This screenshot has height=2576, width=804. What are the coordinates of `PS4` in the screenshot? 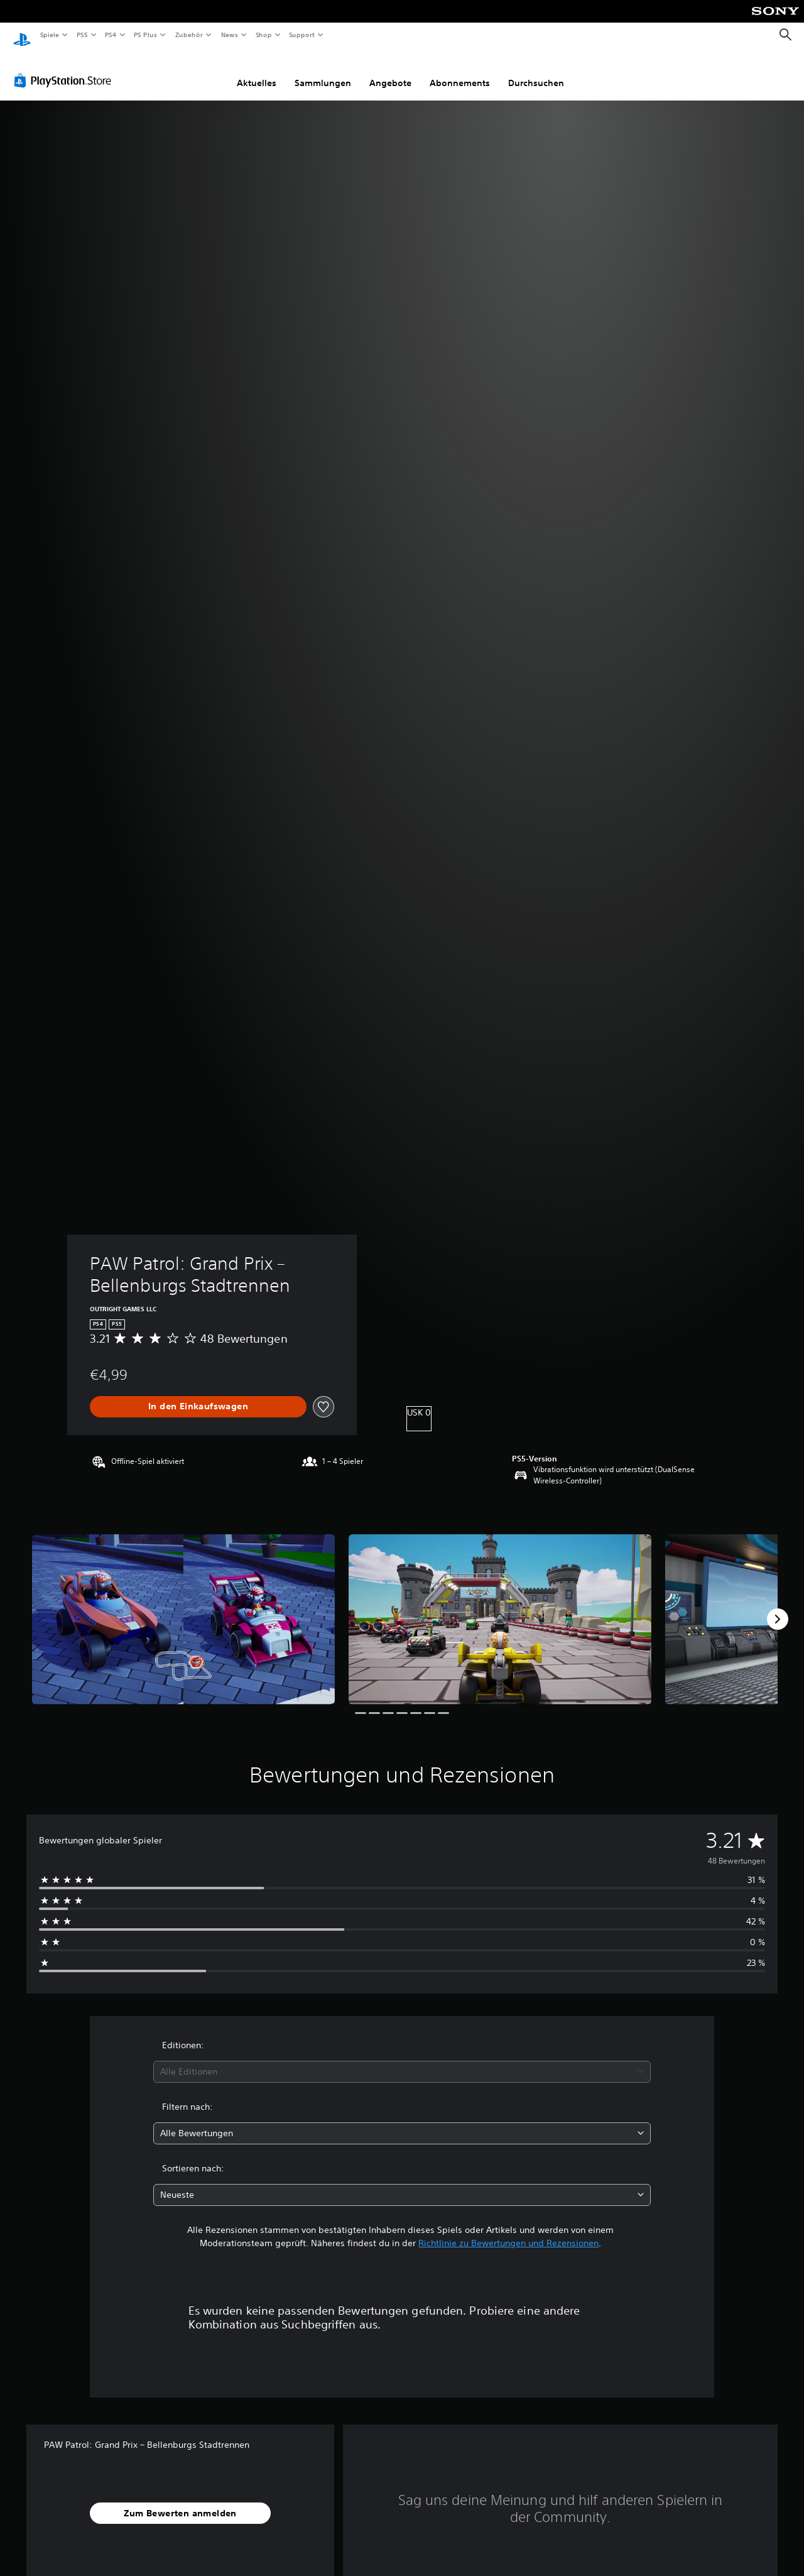 It's located at (111, 34).